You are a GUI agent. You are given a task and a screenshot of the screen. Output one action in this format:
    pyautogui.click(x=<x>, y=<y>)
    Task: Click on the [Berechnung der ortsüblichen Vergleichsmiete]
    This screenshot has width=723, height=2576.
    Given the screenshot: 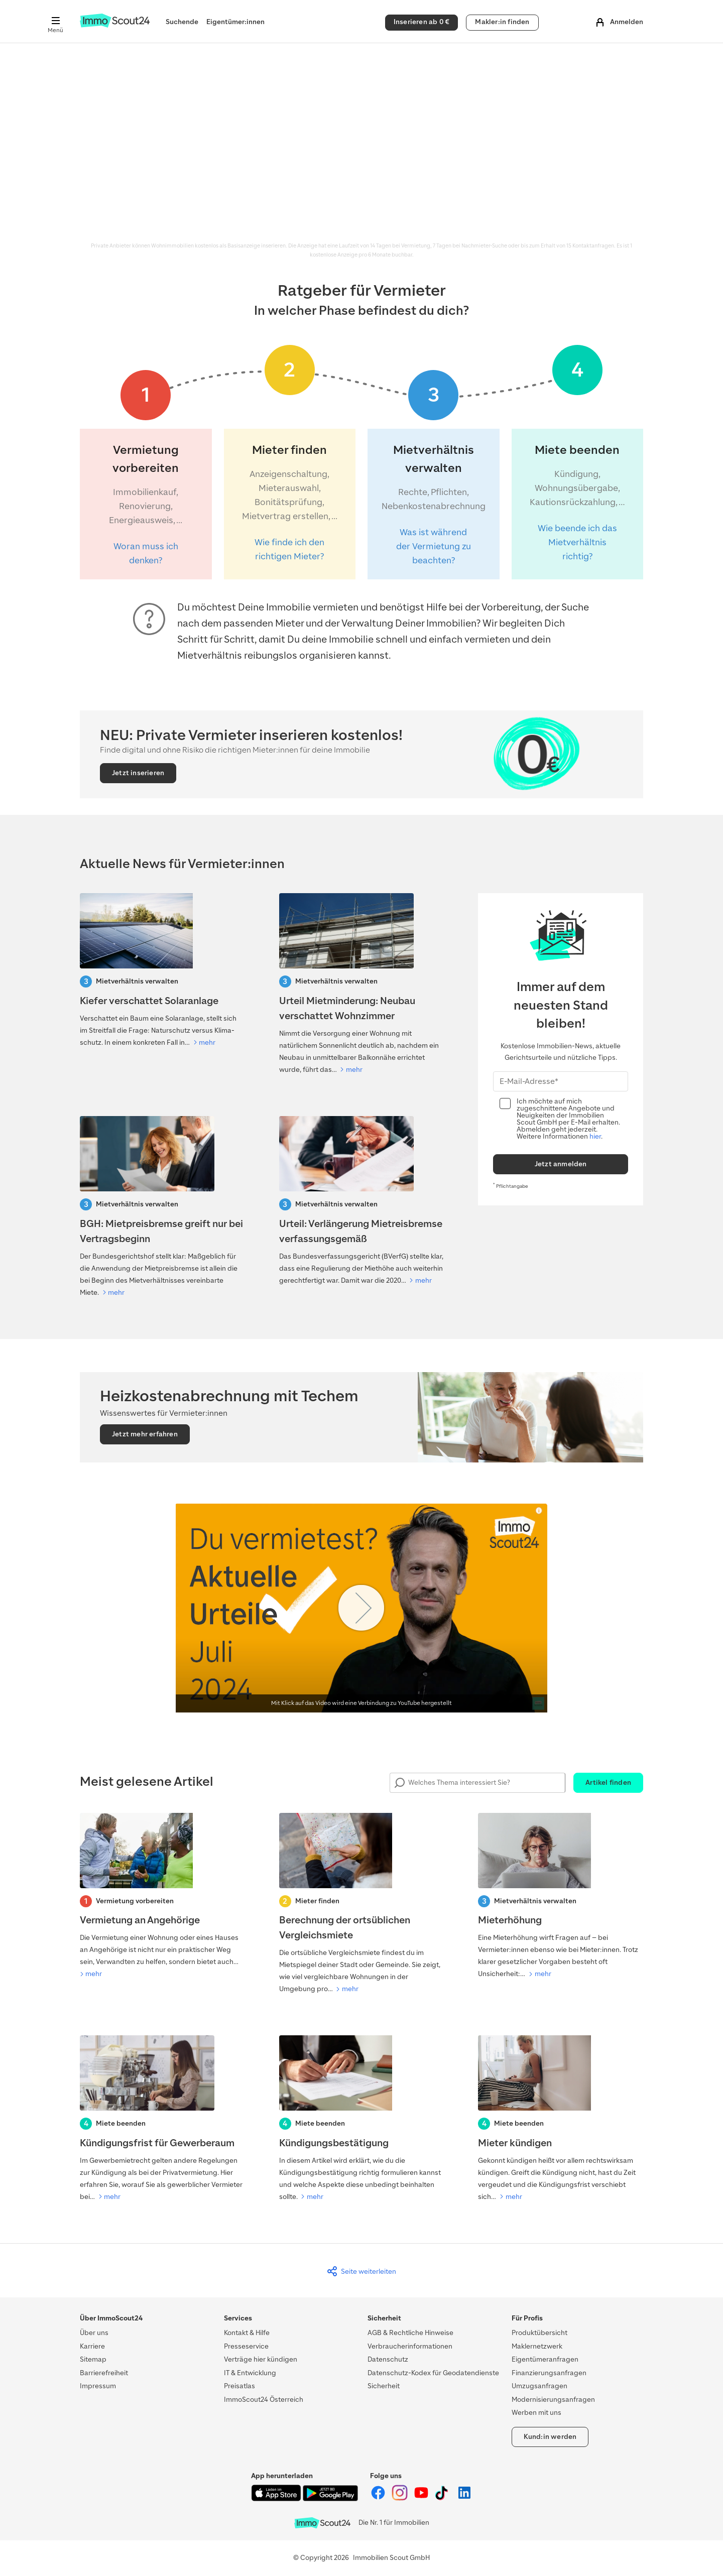 What is the action you would take?
    pyautogui.click(x=361, y=1904)
    